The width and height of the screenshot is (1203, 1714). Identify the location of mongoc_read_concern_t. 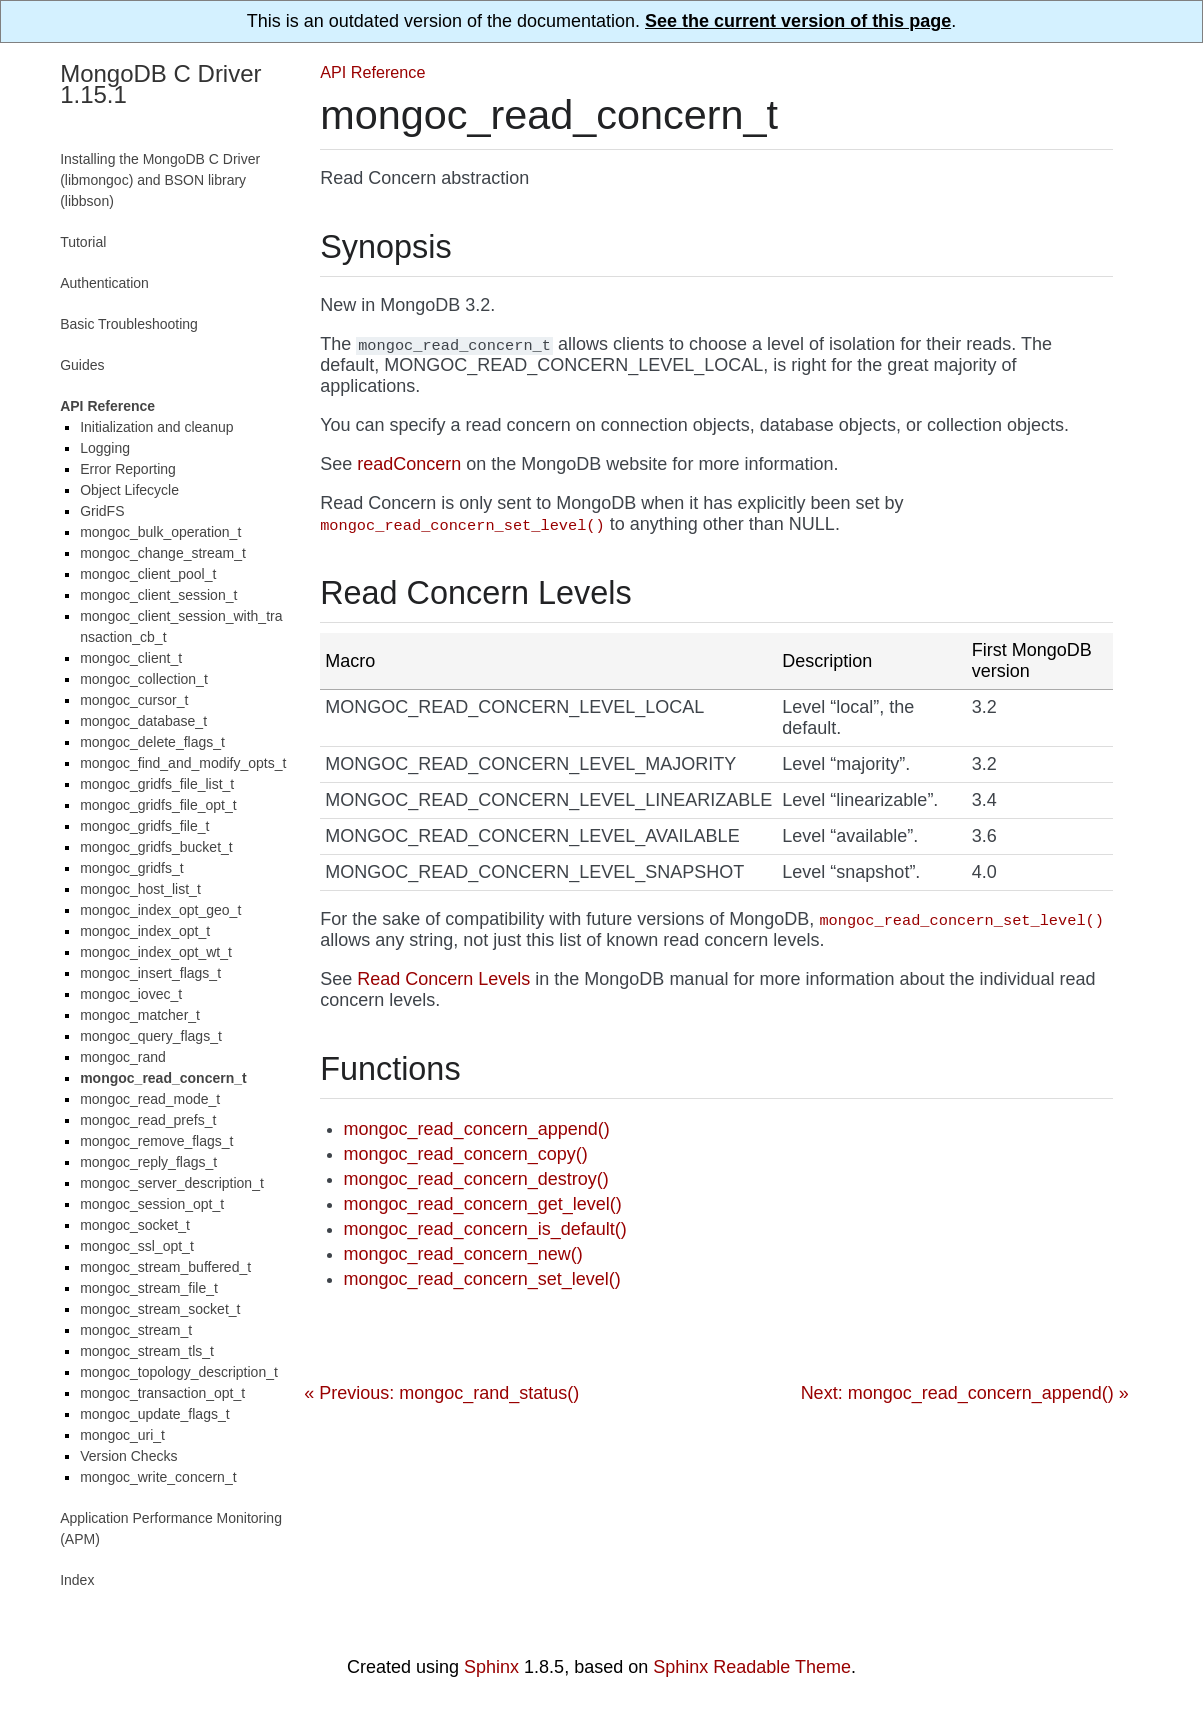
(163, 1078).